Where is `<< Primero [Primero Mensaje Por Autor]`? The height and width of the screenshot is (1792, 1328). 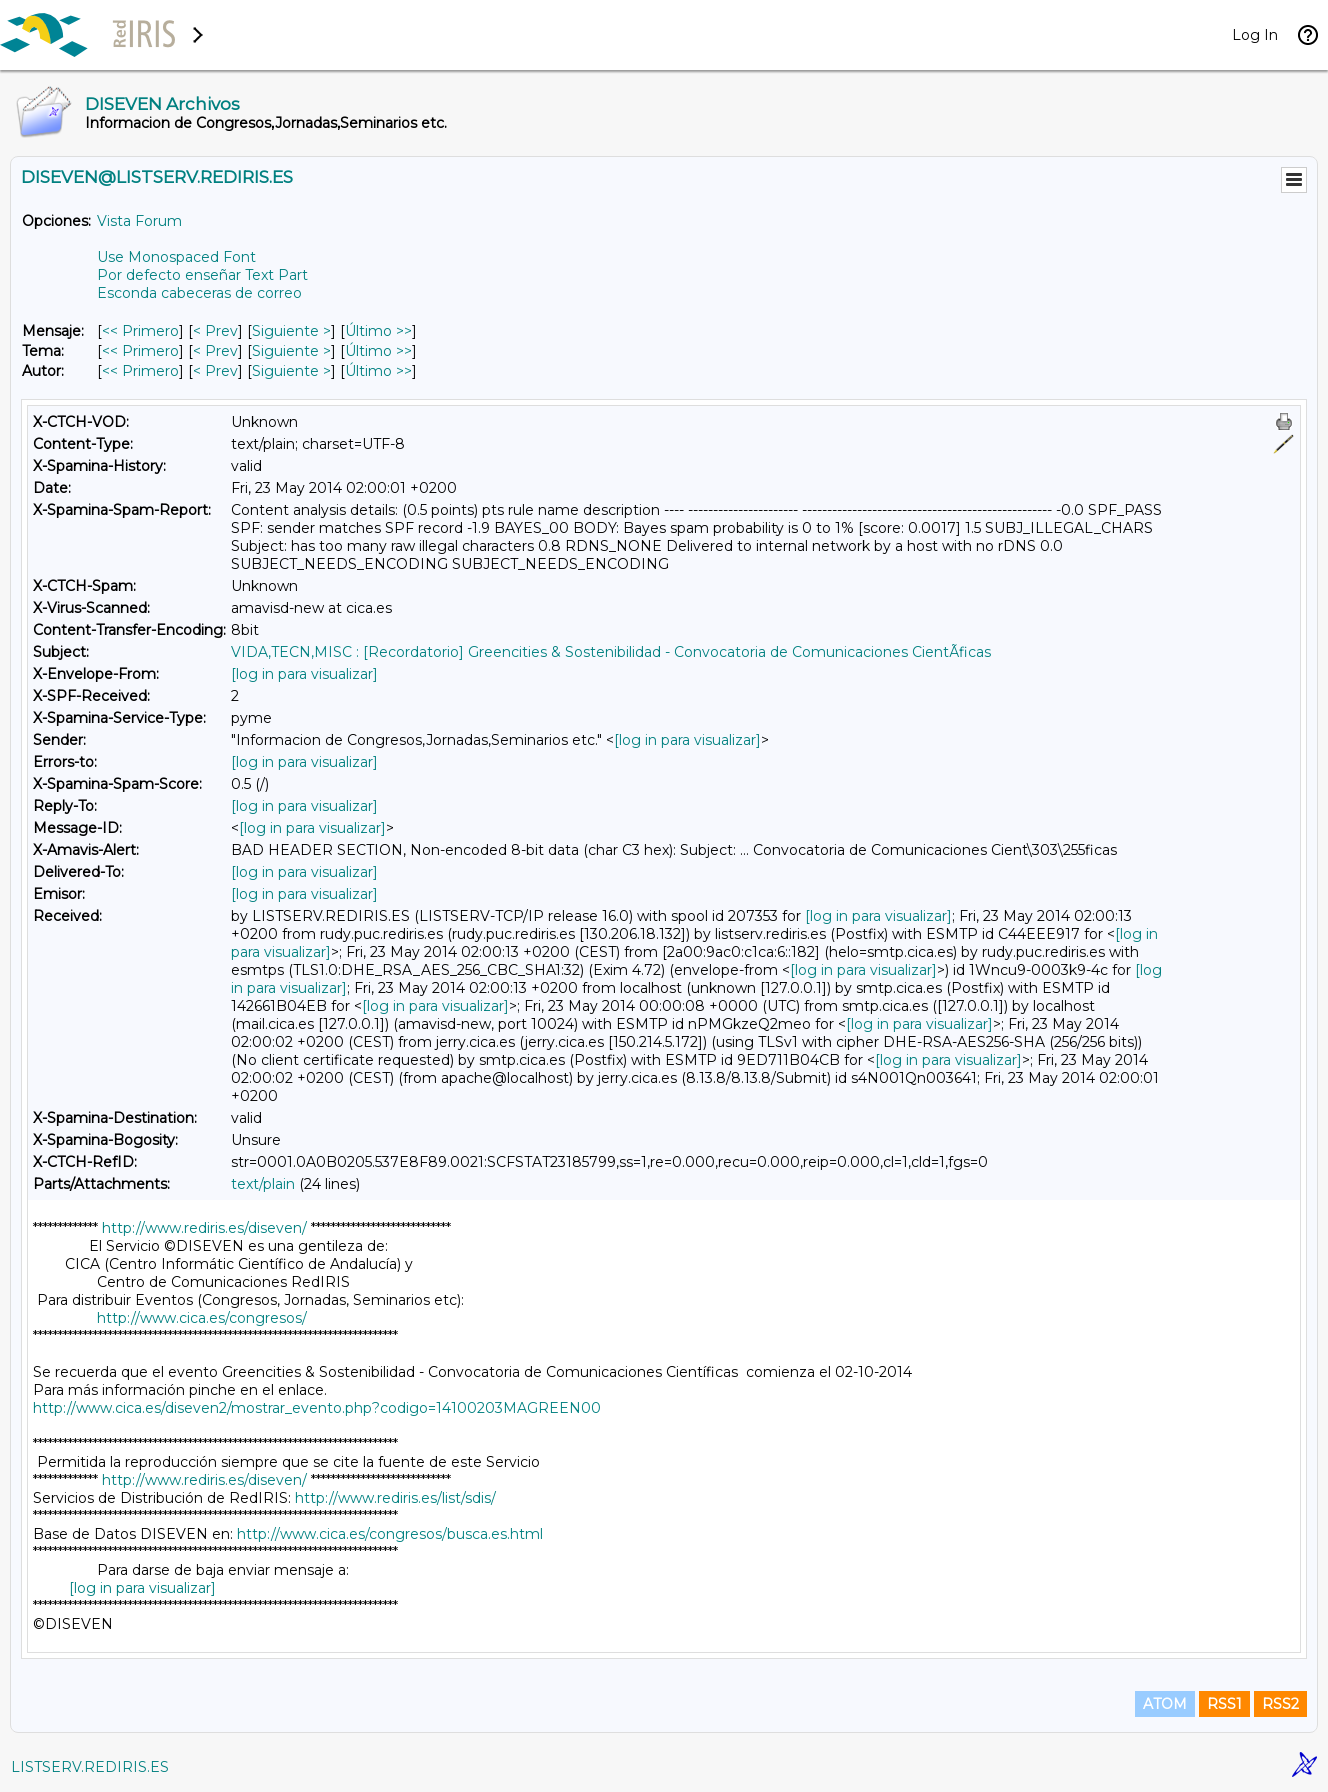 << Primero [Primero Mensaje Por Autor] is located at coordinates (140, 371).